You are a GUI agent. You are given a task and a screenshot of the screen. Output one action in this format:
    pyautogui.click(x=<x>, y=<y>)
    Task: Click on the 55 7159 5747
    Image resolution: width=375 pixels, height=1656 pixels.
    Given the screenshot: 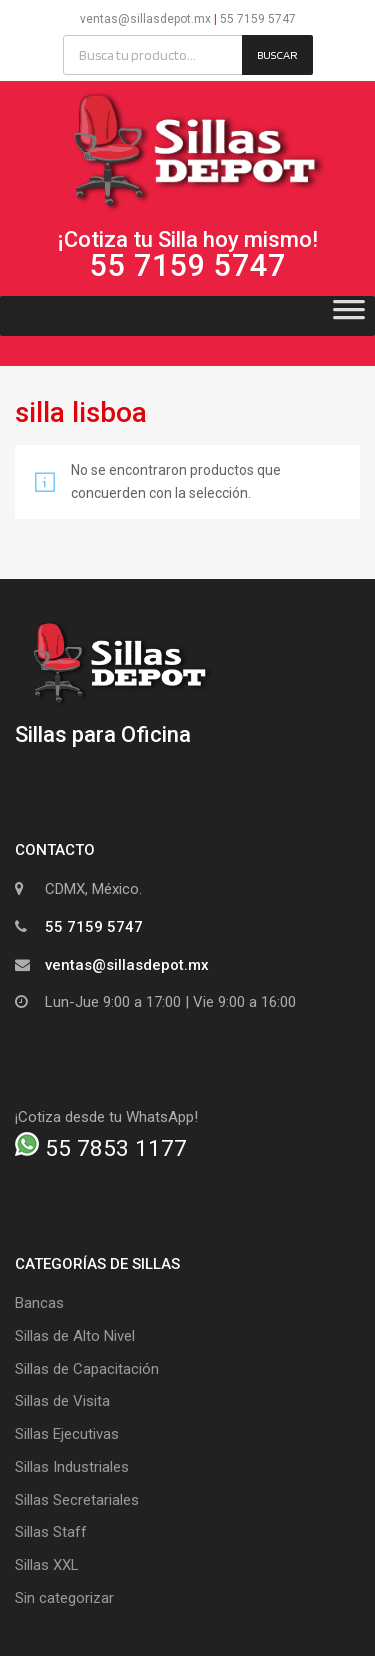 What is the action you would take?
    pyautogui.click(x=258, y=19)
    